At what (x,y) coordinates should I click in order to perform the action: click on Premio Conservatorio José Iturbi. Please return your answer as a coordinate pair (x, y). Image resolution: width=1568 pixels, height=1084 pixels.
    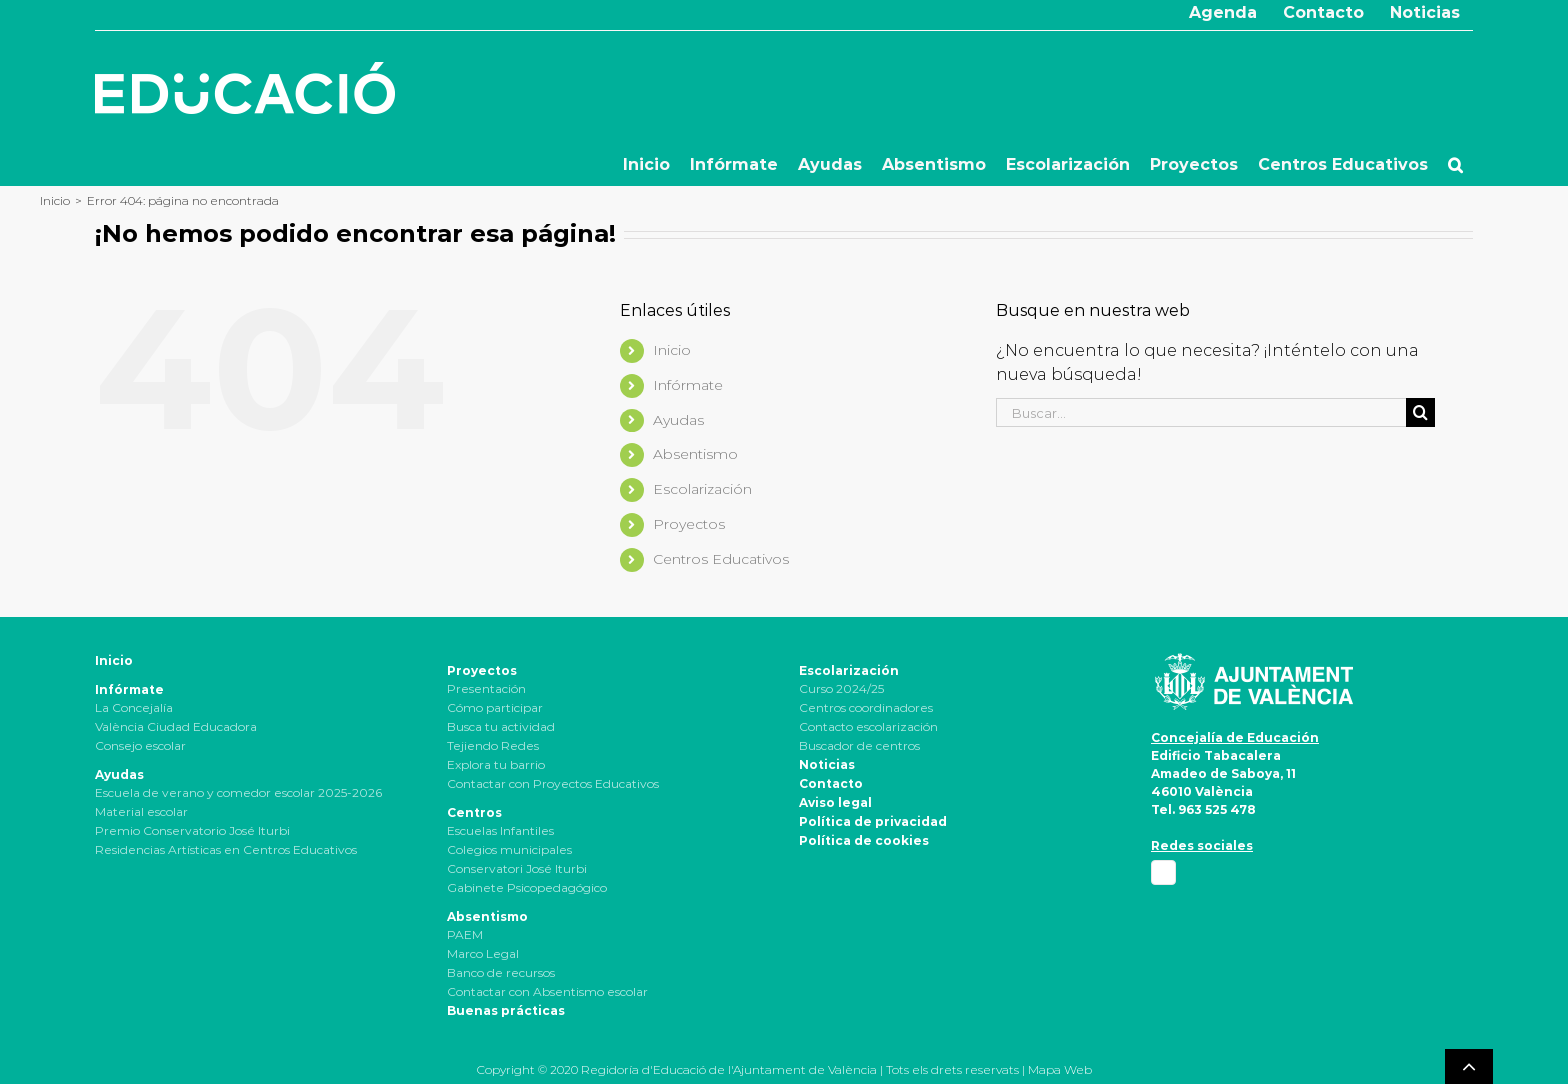
    Looking at the image, I should click on (192, 830).